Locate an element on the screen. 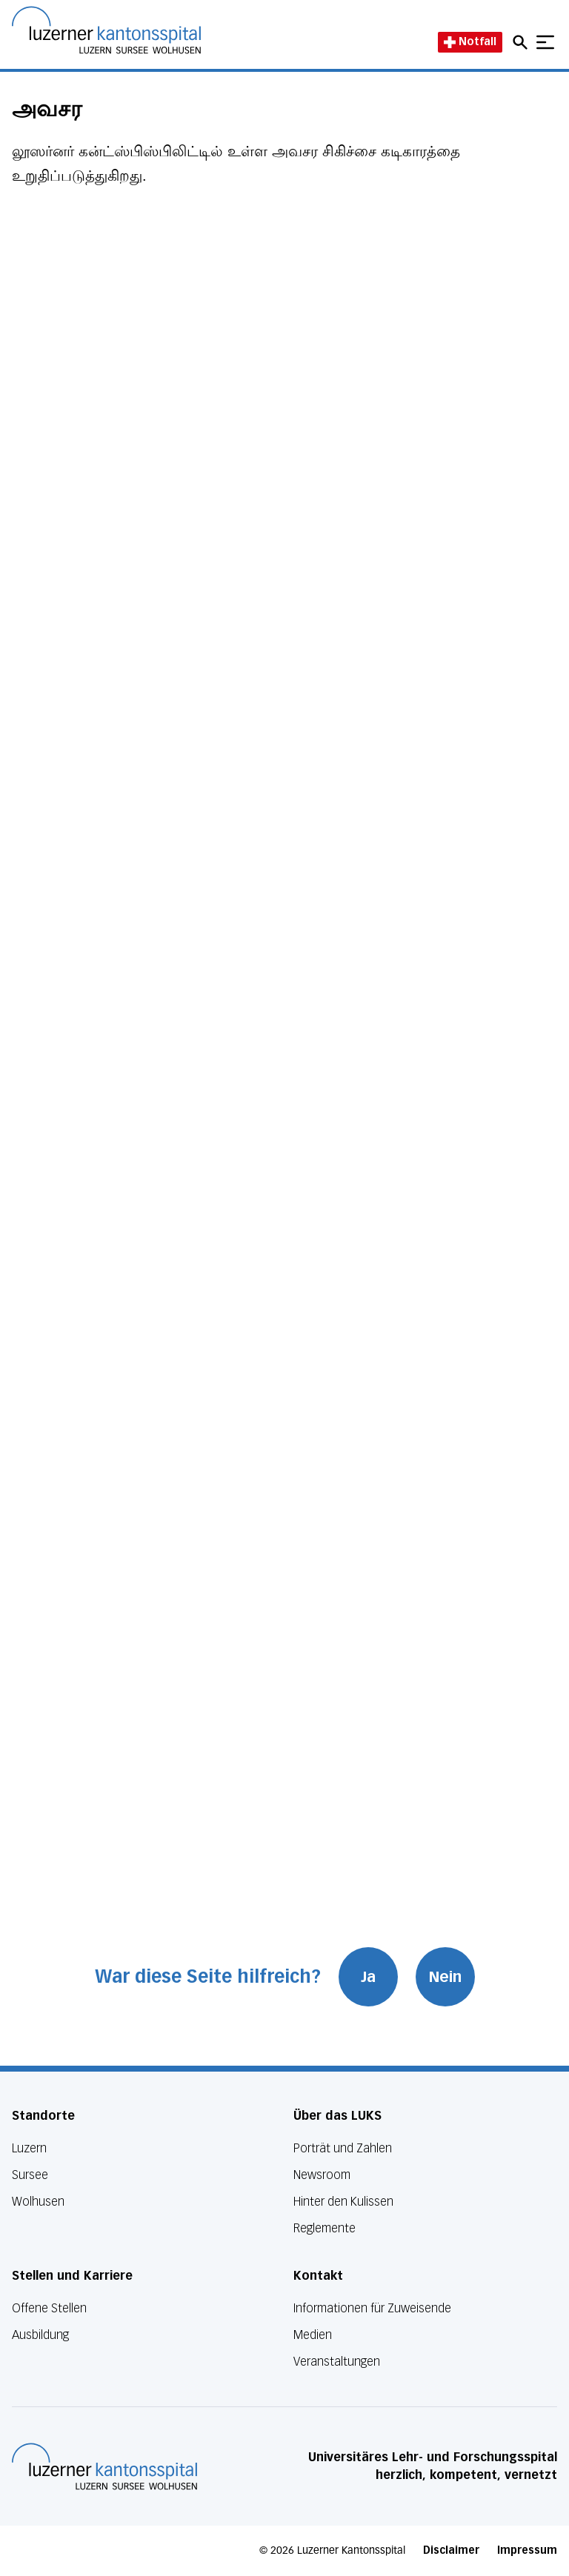 This screenshot has width=569, height=2576. Ja [War diese Seite hilfreich? Ja] is located at coordinates (368, 1977).